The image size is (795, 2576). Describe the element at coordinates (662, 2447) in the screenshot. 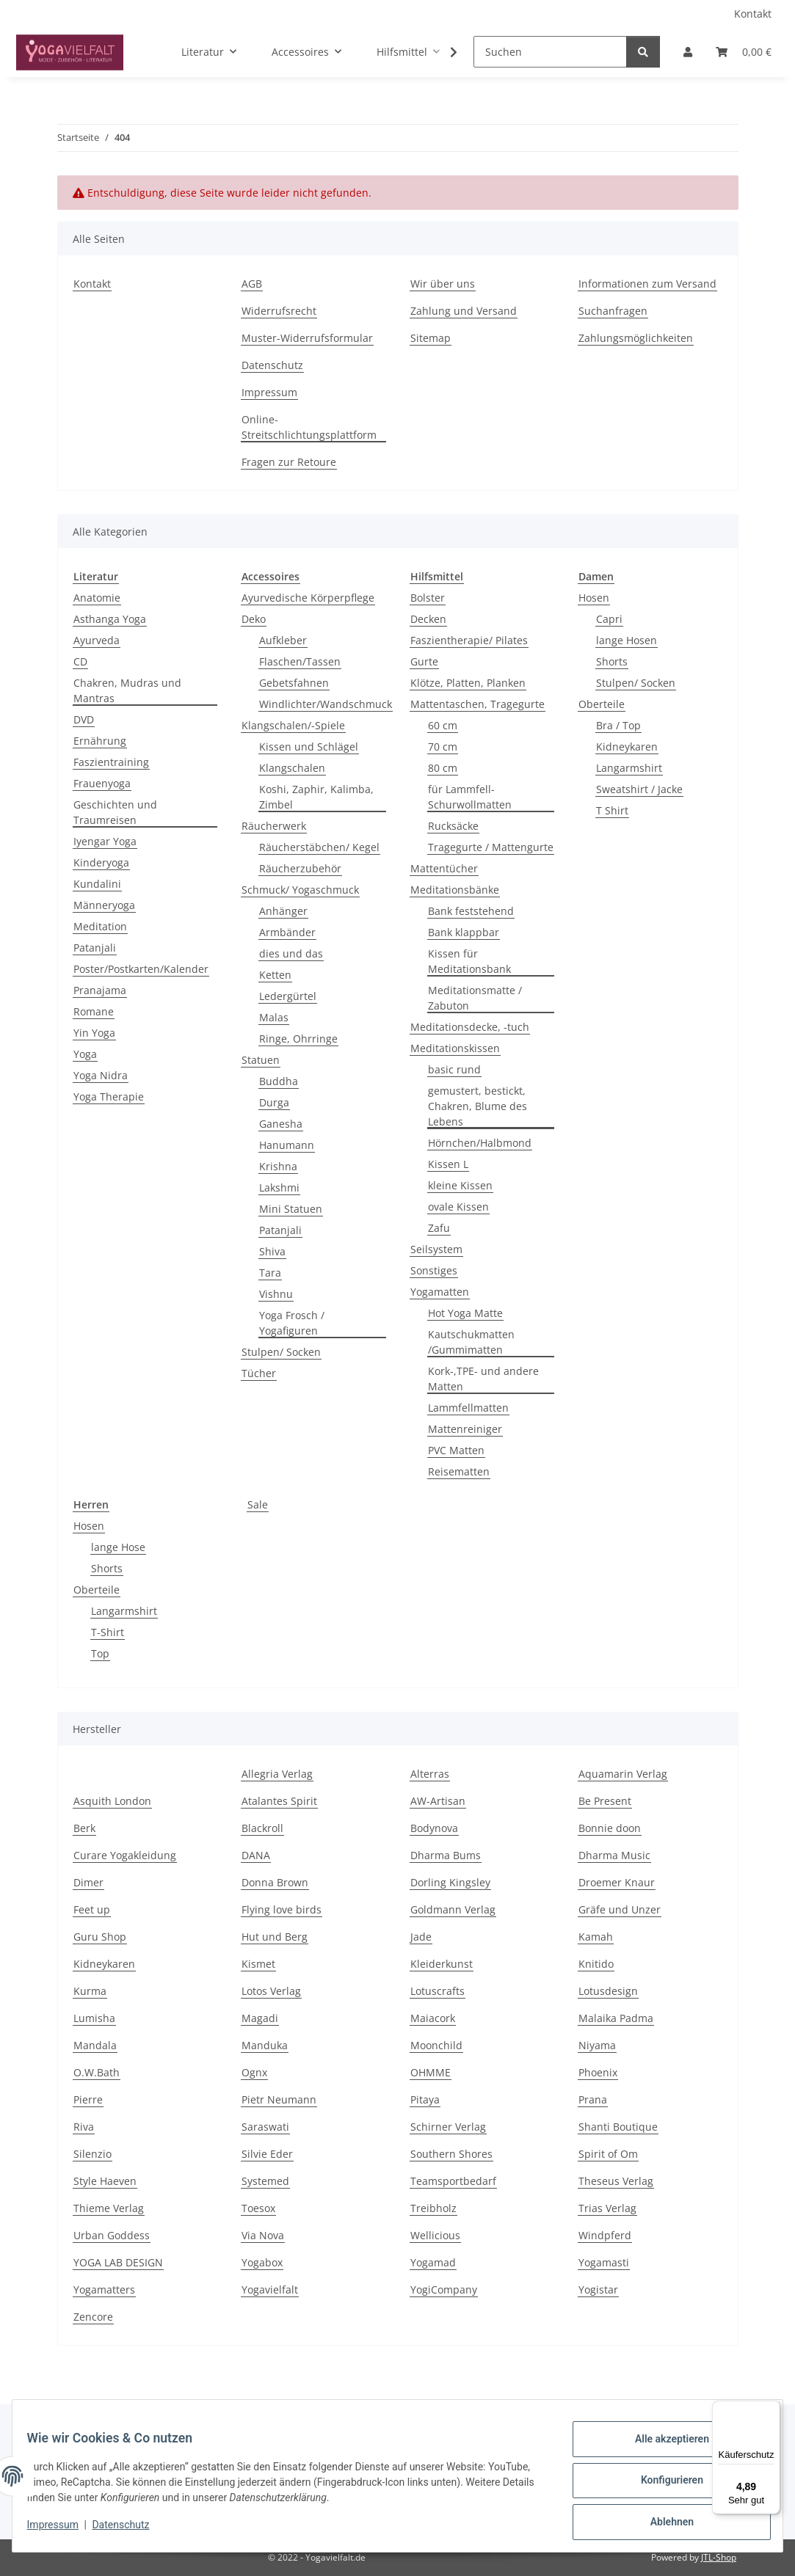

I see `Alle akzeptieren` at that location.